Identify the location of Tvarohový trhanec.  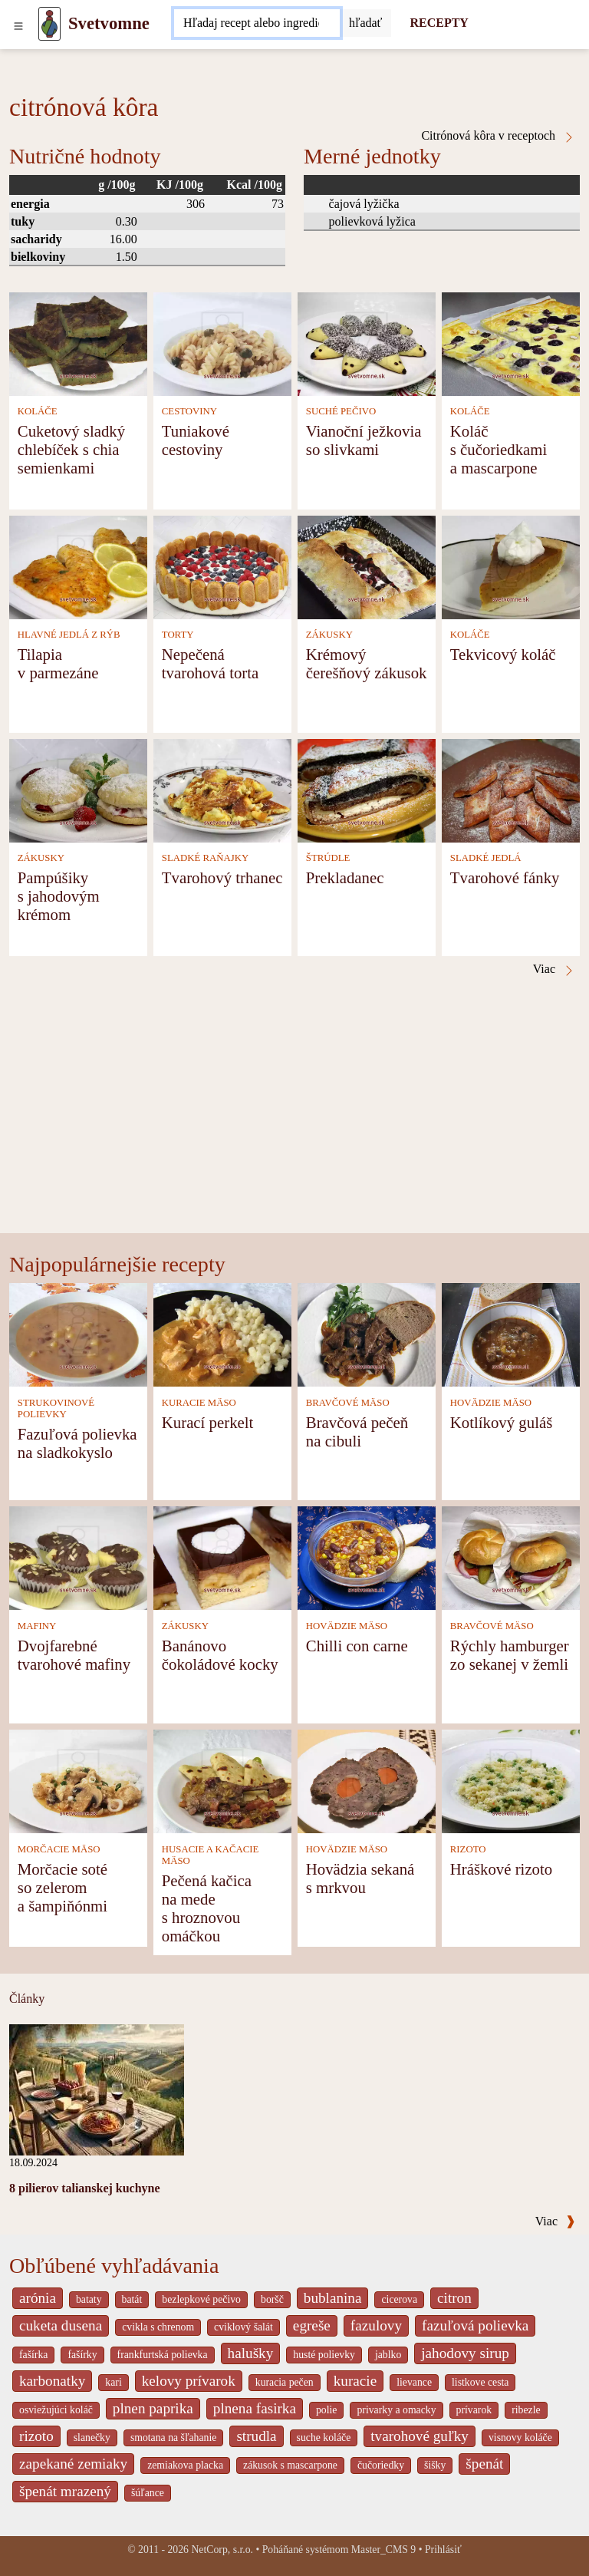
(222, 877).